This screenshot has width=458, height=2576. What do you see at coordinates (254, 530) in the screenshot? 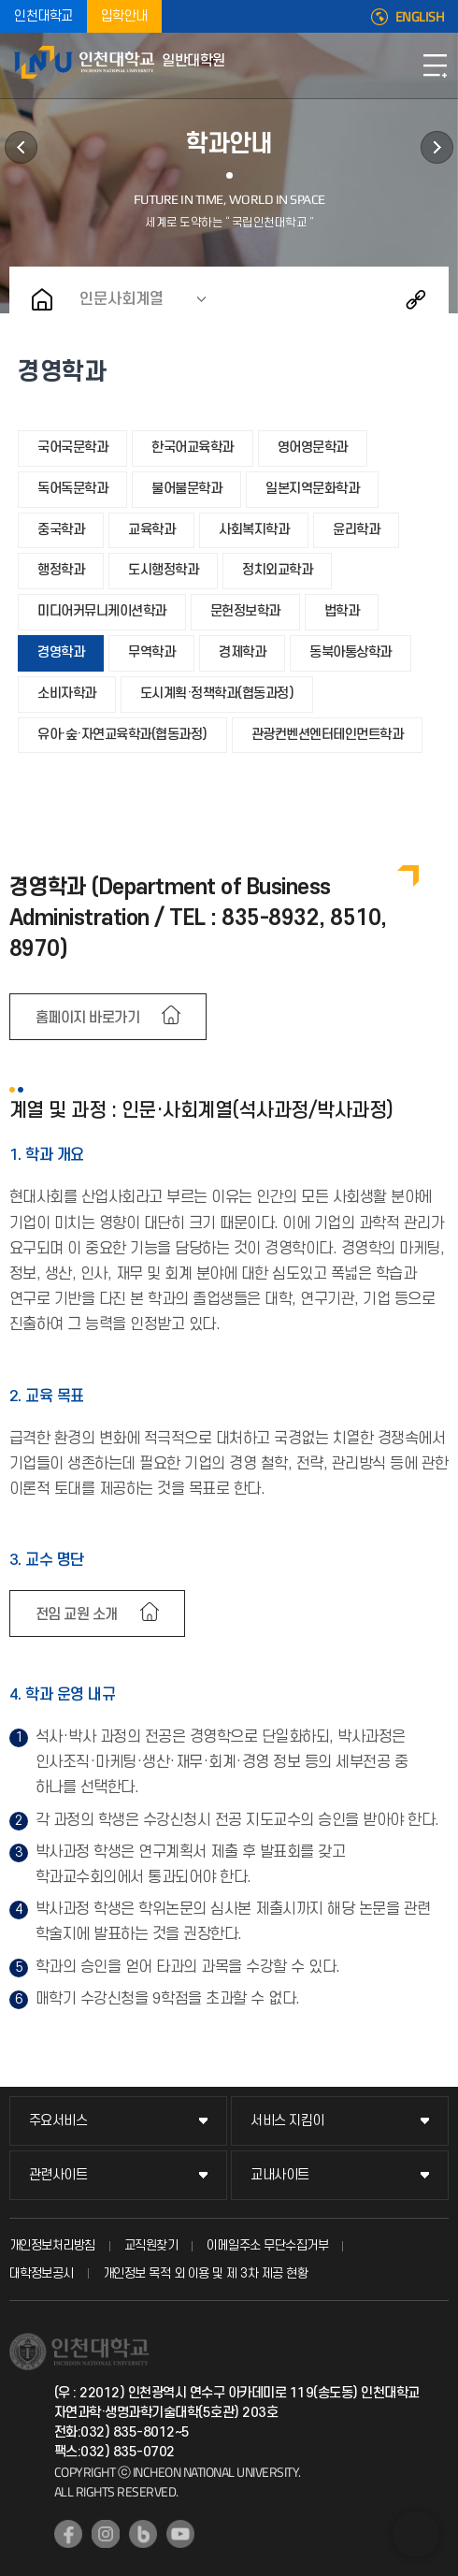
I see `사회복지학과` at bounding box center [254, 530].